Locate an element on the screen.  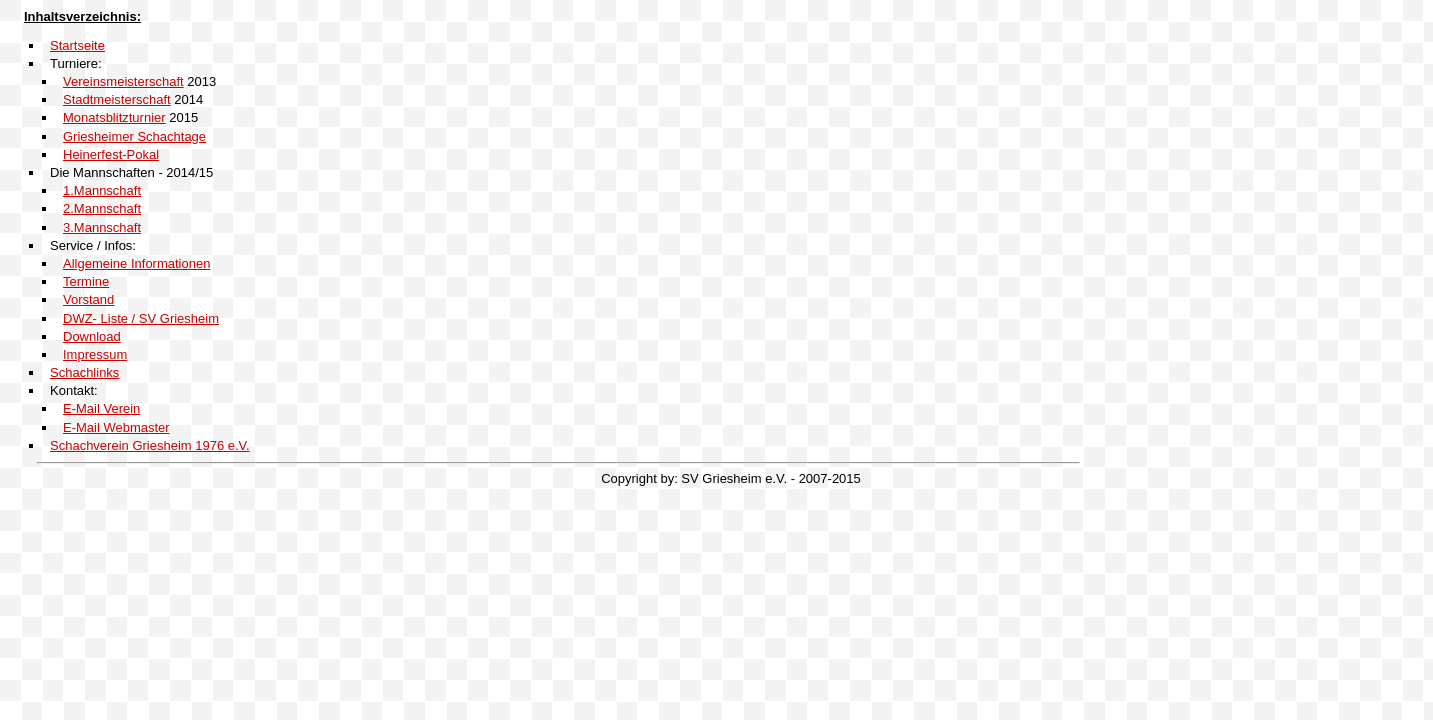
Vereinsmeisterschaft is located at coordinates (123, 81).